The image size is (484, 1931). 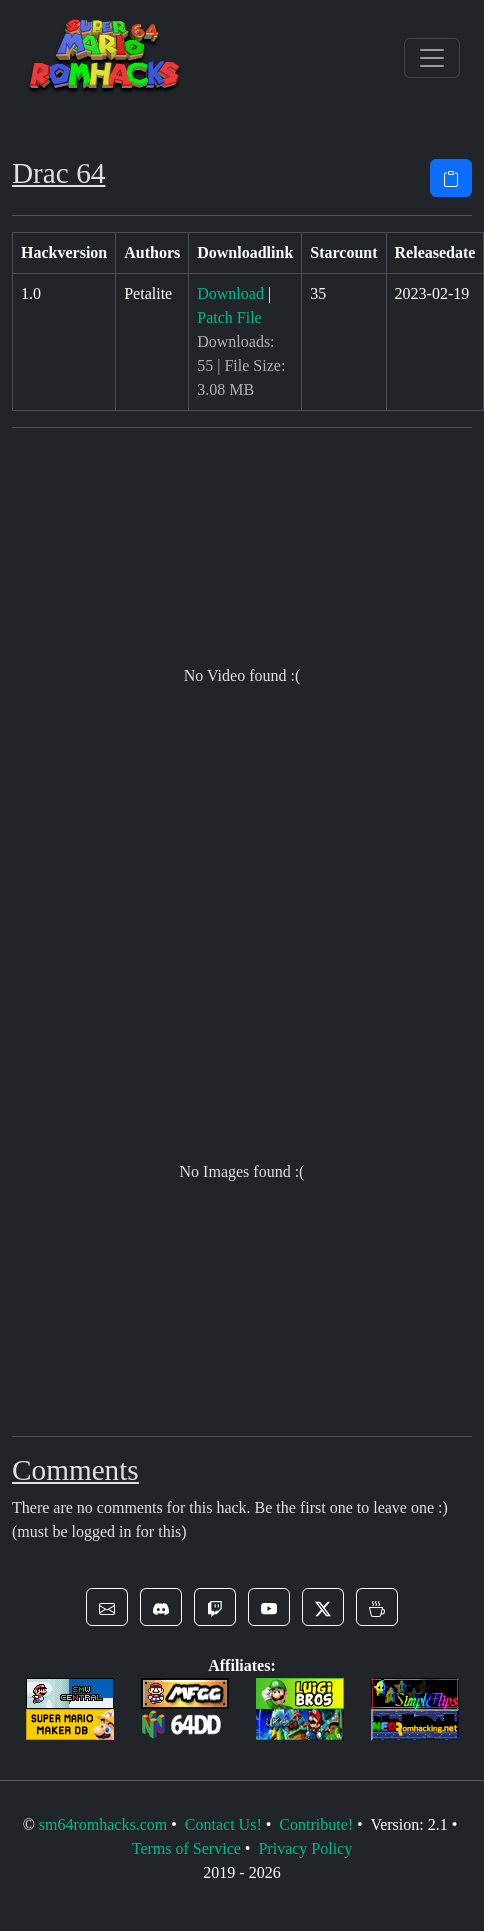 I want to click on Download, so click(x=230, y=293).